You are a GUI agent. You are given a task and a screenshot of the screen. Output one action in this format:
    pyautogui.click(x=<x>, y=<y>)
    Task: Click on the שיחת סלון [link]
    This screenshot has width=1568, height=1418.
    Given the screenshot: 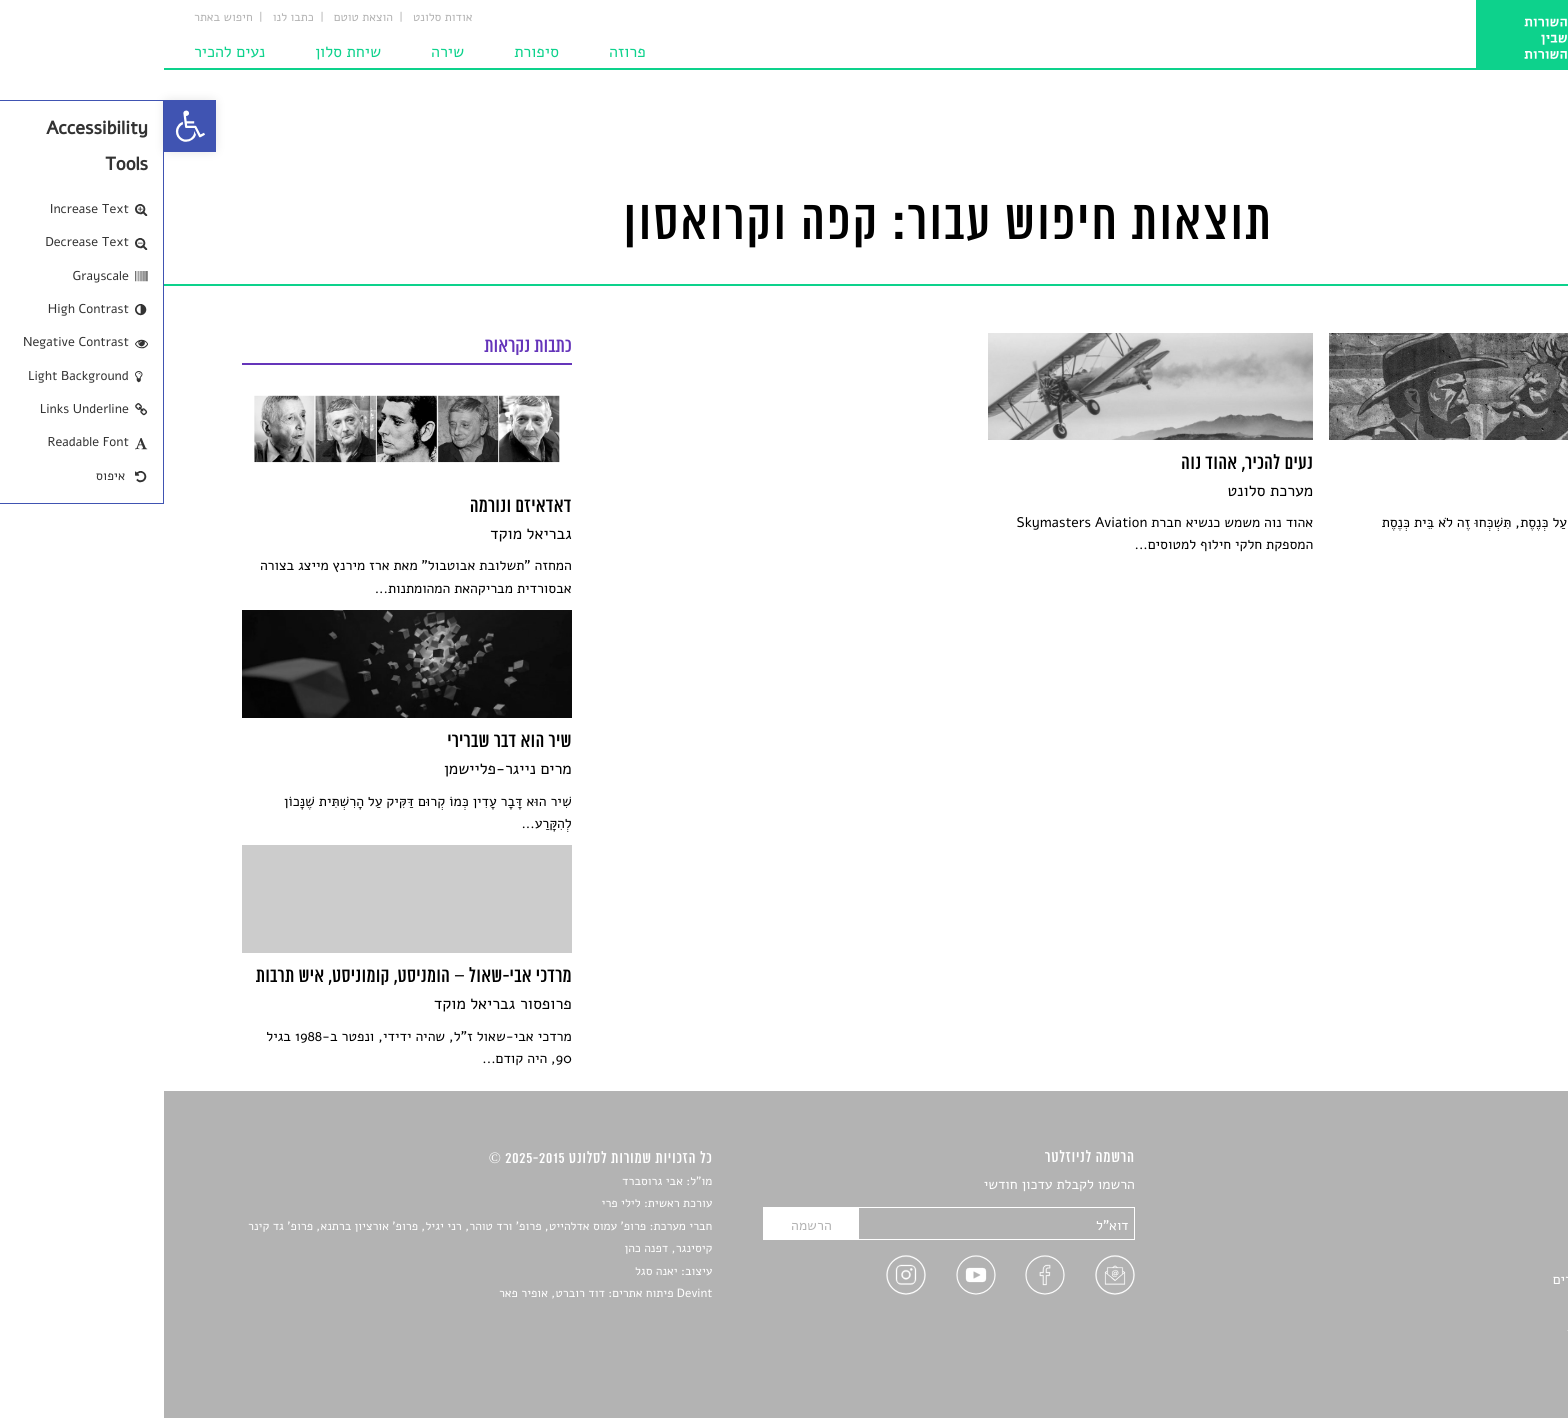 What is the action you would take?
    pyautogui.click(x=184, y=52)
    